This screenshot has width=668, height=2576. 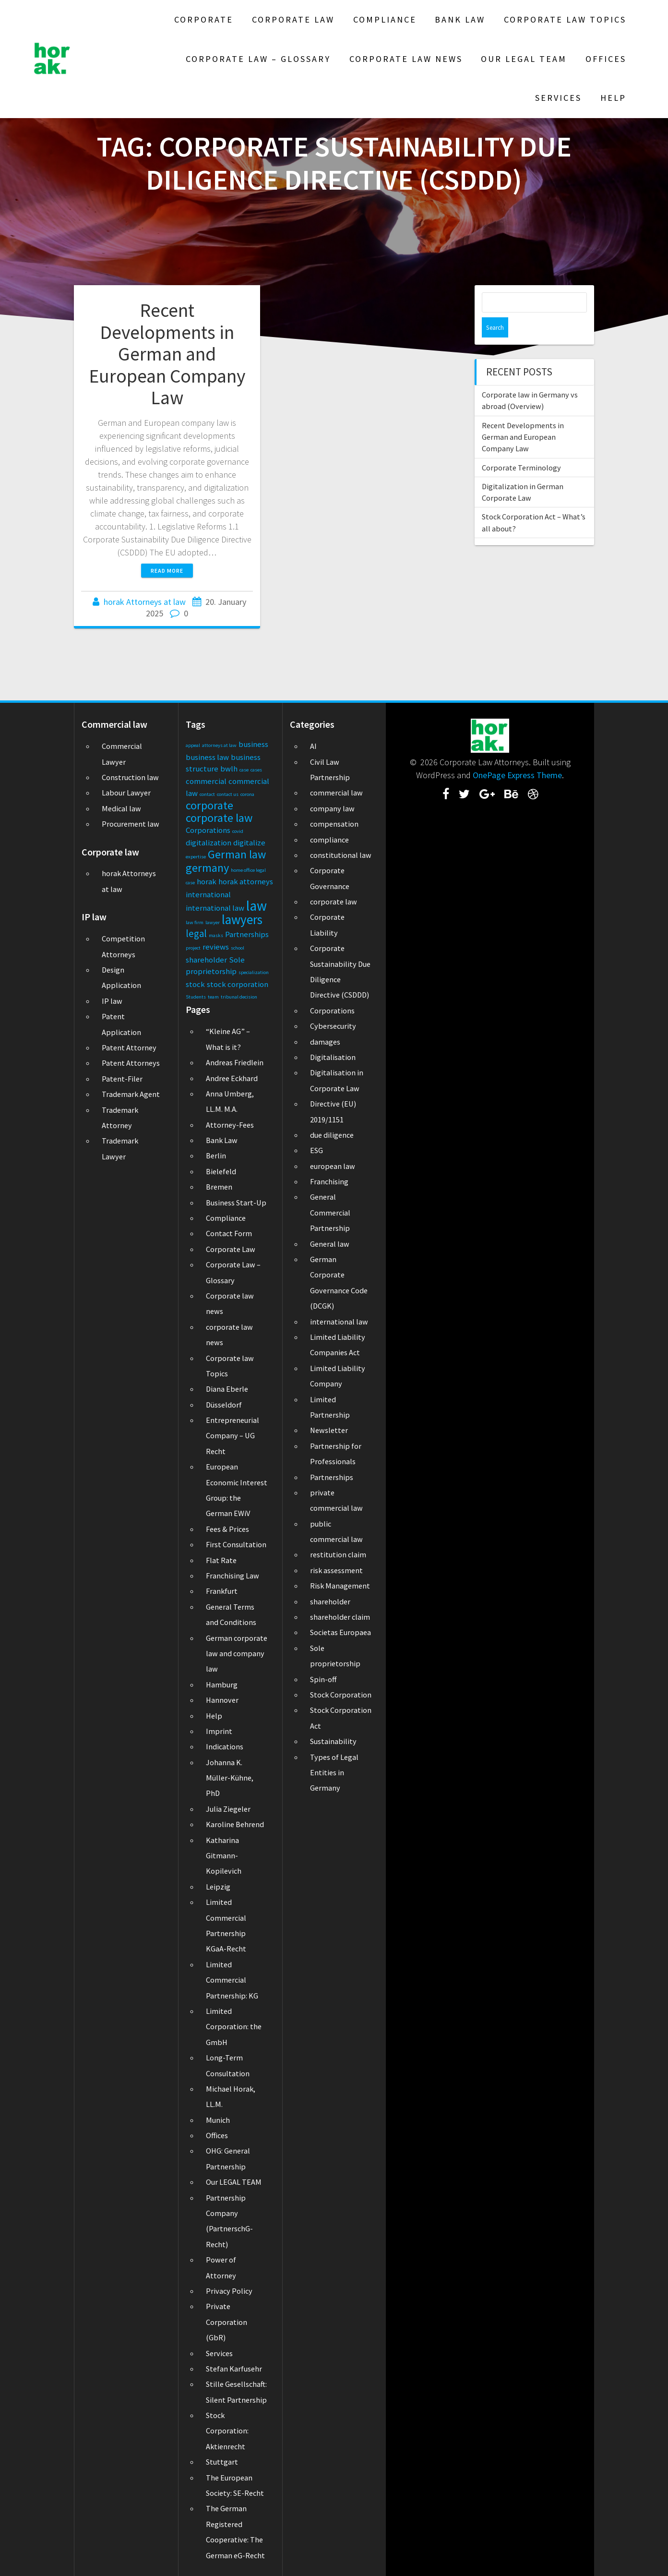 I want to click on contact [contact (1 item)], so click(x=207, y=794).